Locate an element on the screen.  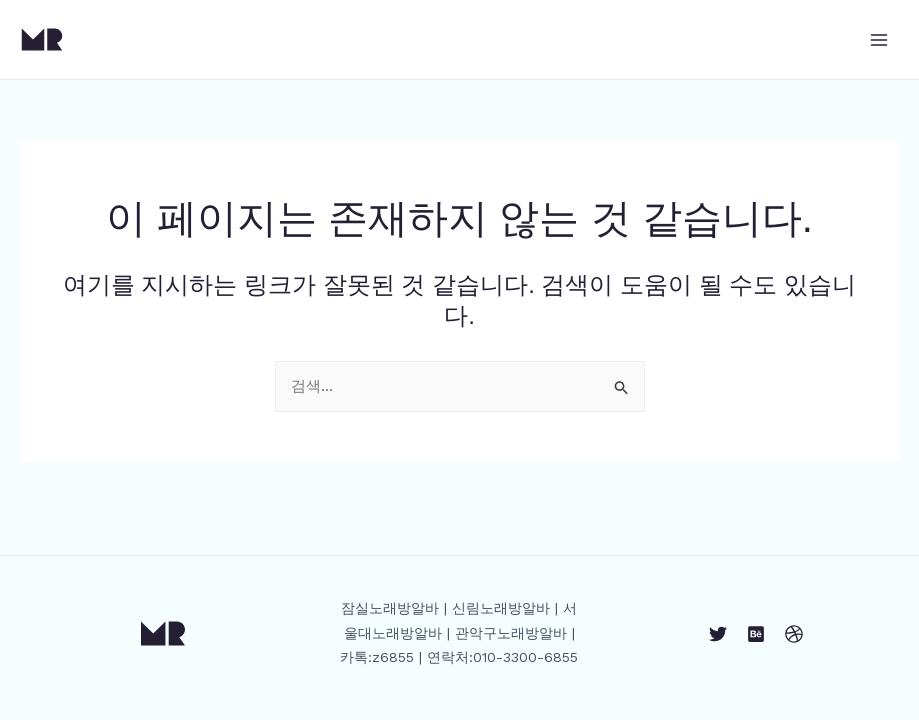
[Behance] is located at coordinates (756, 634).